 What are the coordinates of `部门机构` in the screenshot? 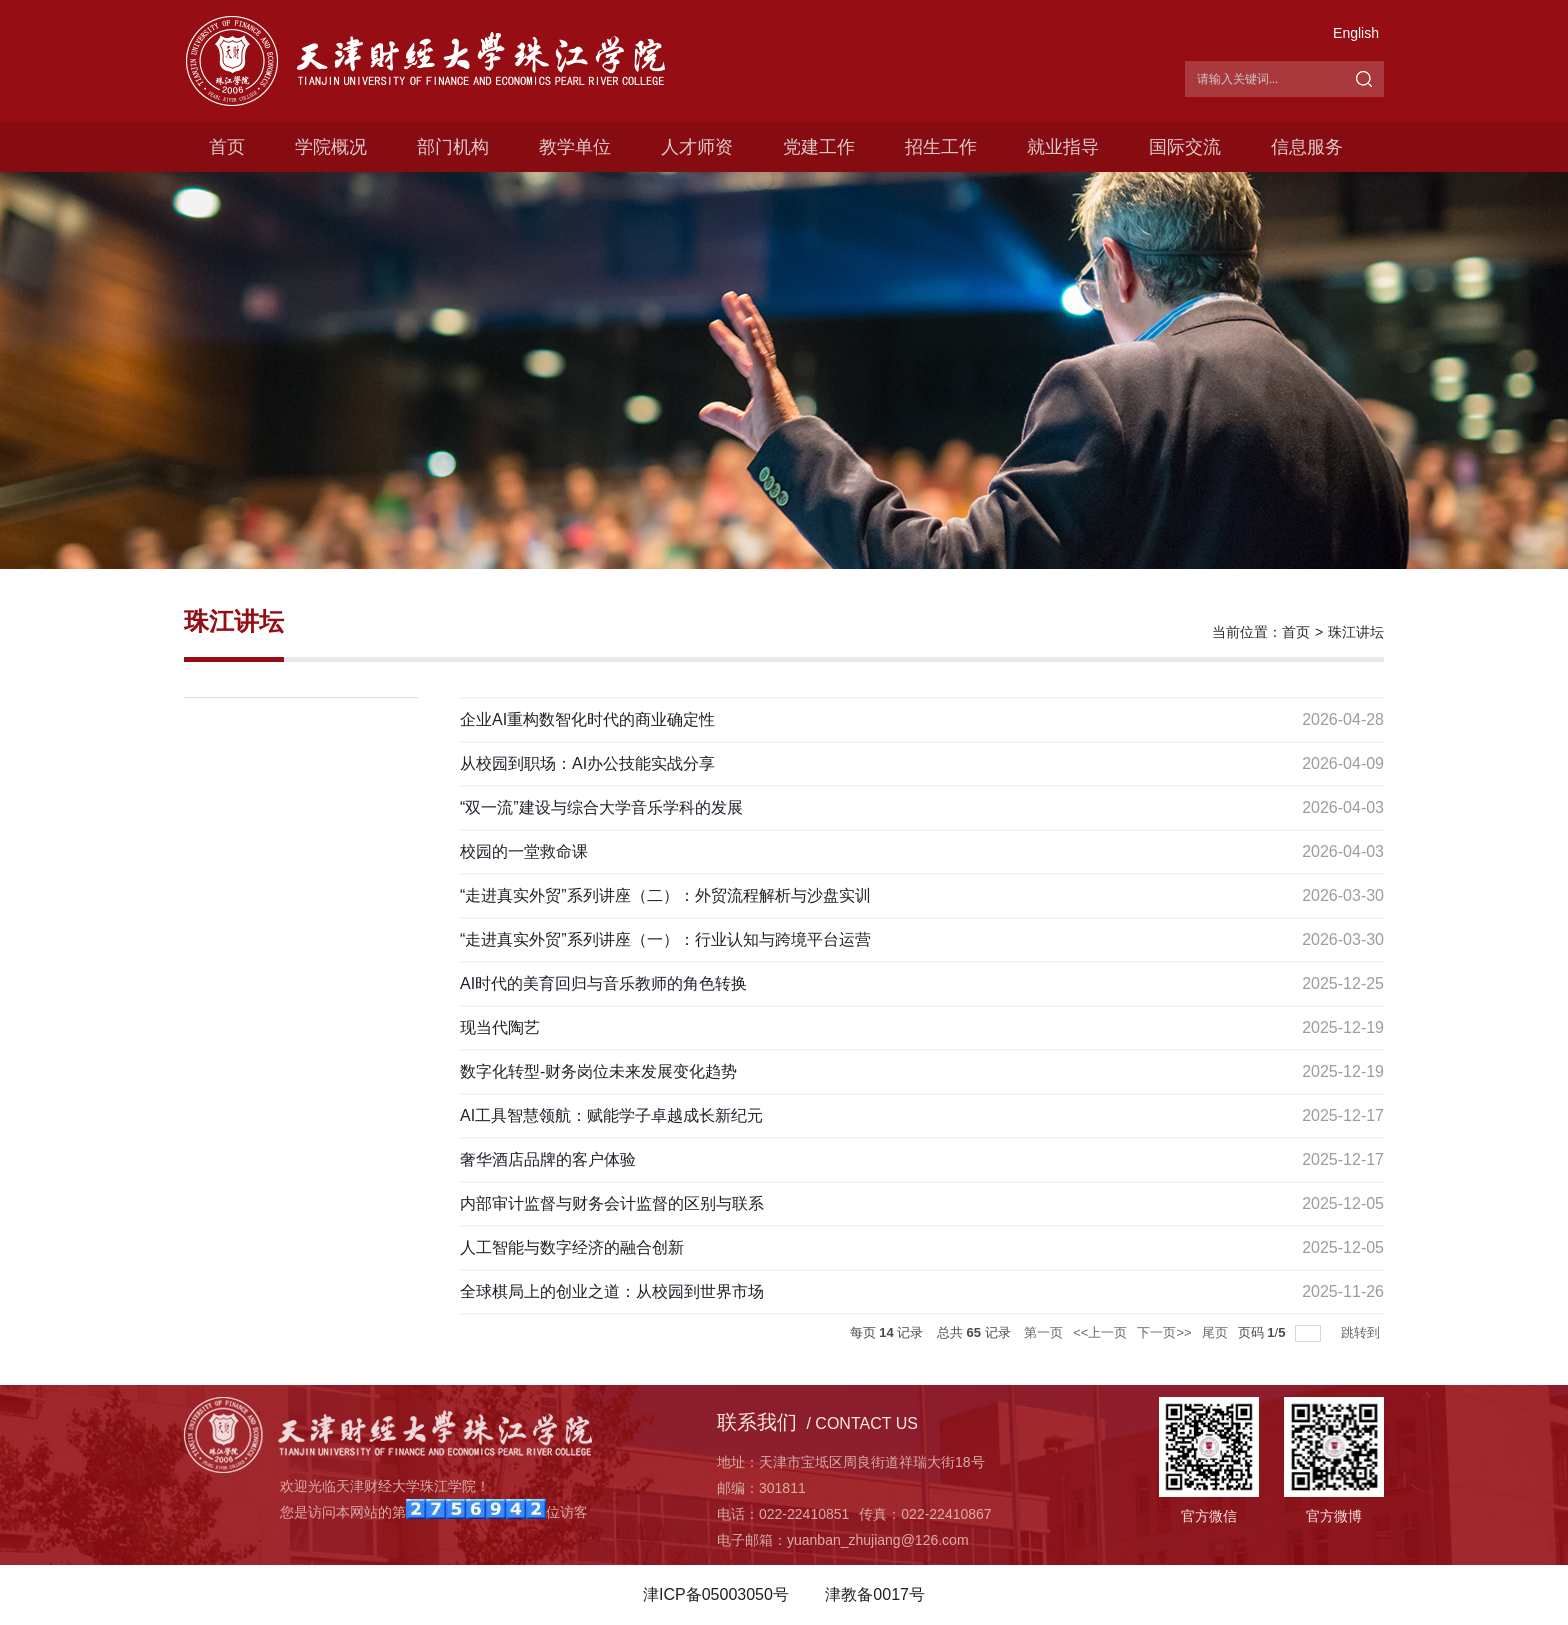 It's located at (453, 147).